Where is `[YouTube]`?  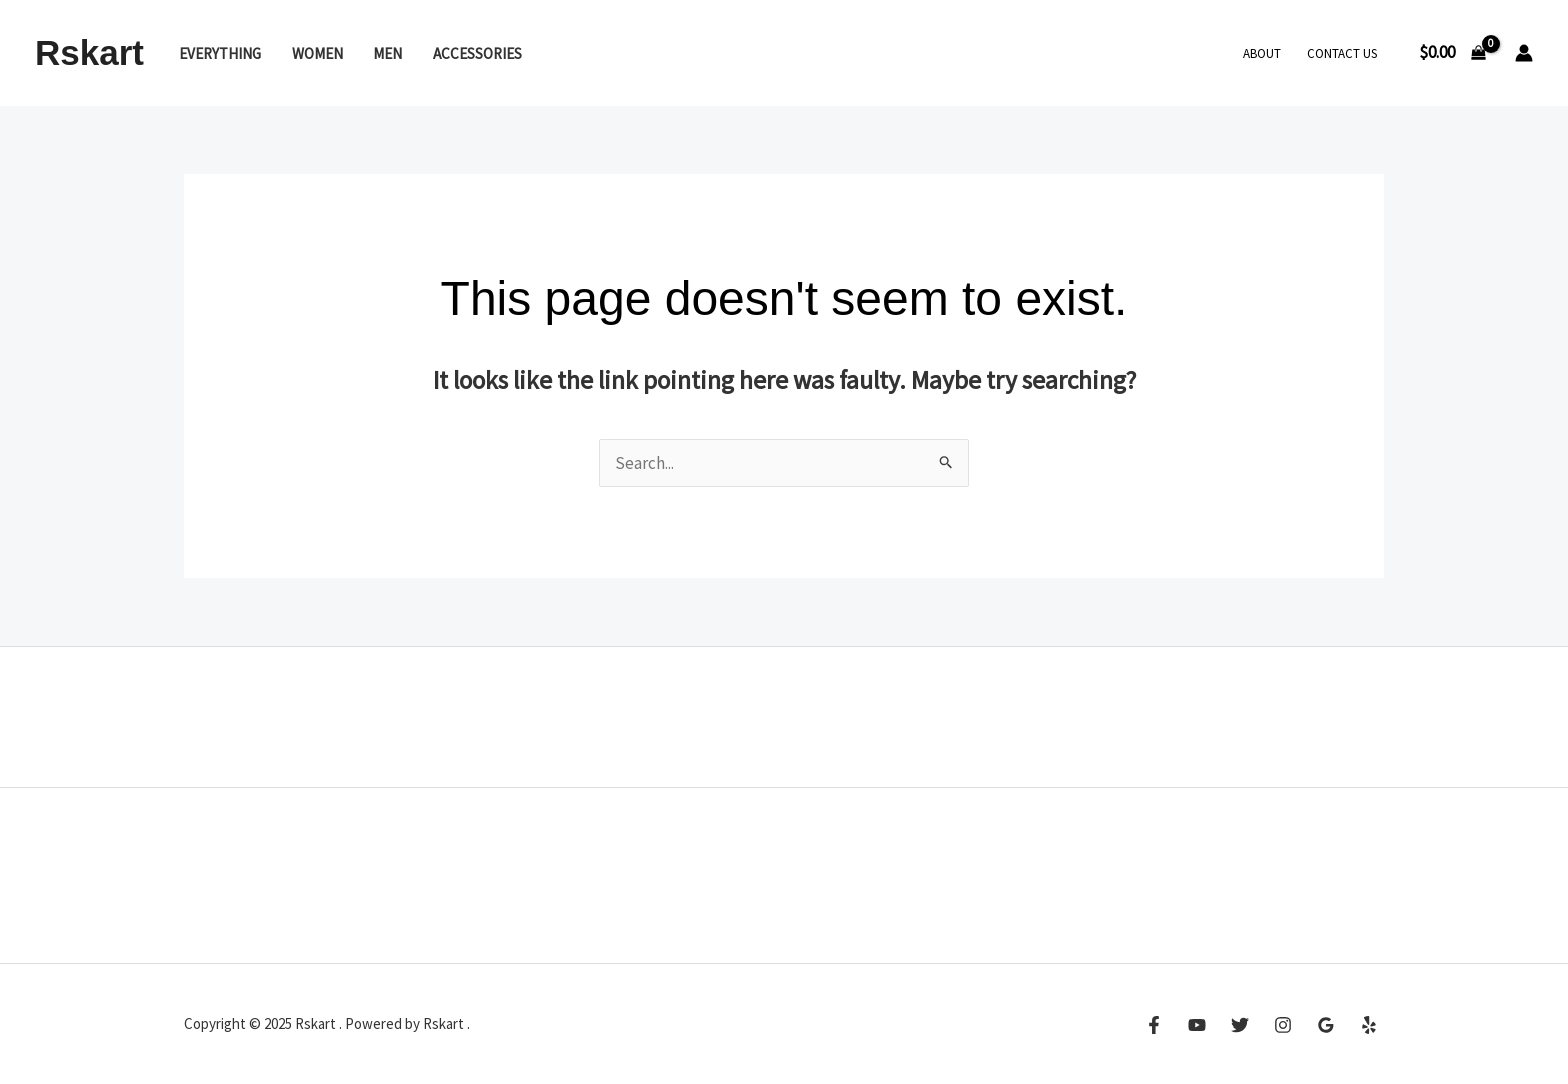
[YouTube] is located at coordinates (1197, 1025).